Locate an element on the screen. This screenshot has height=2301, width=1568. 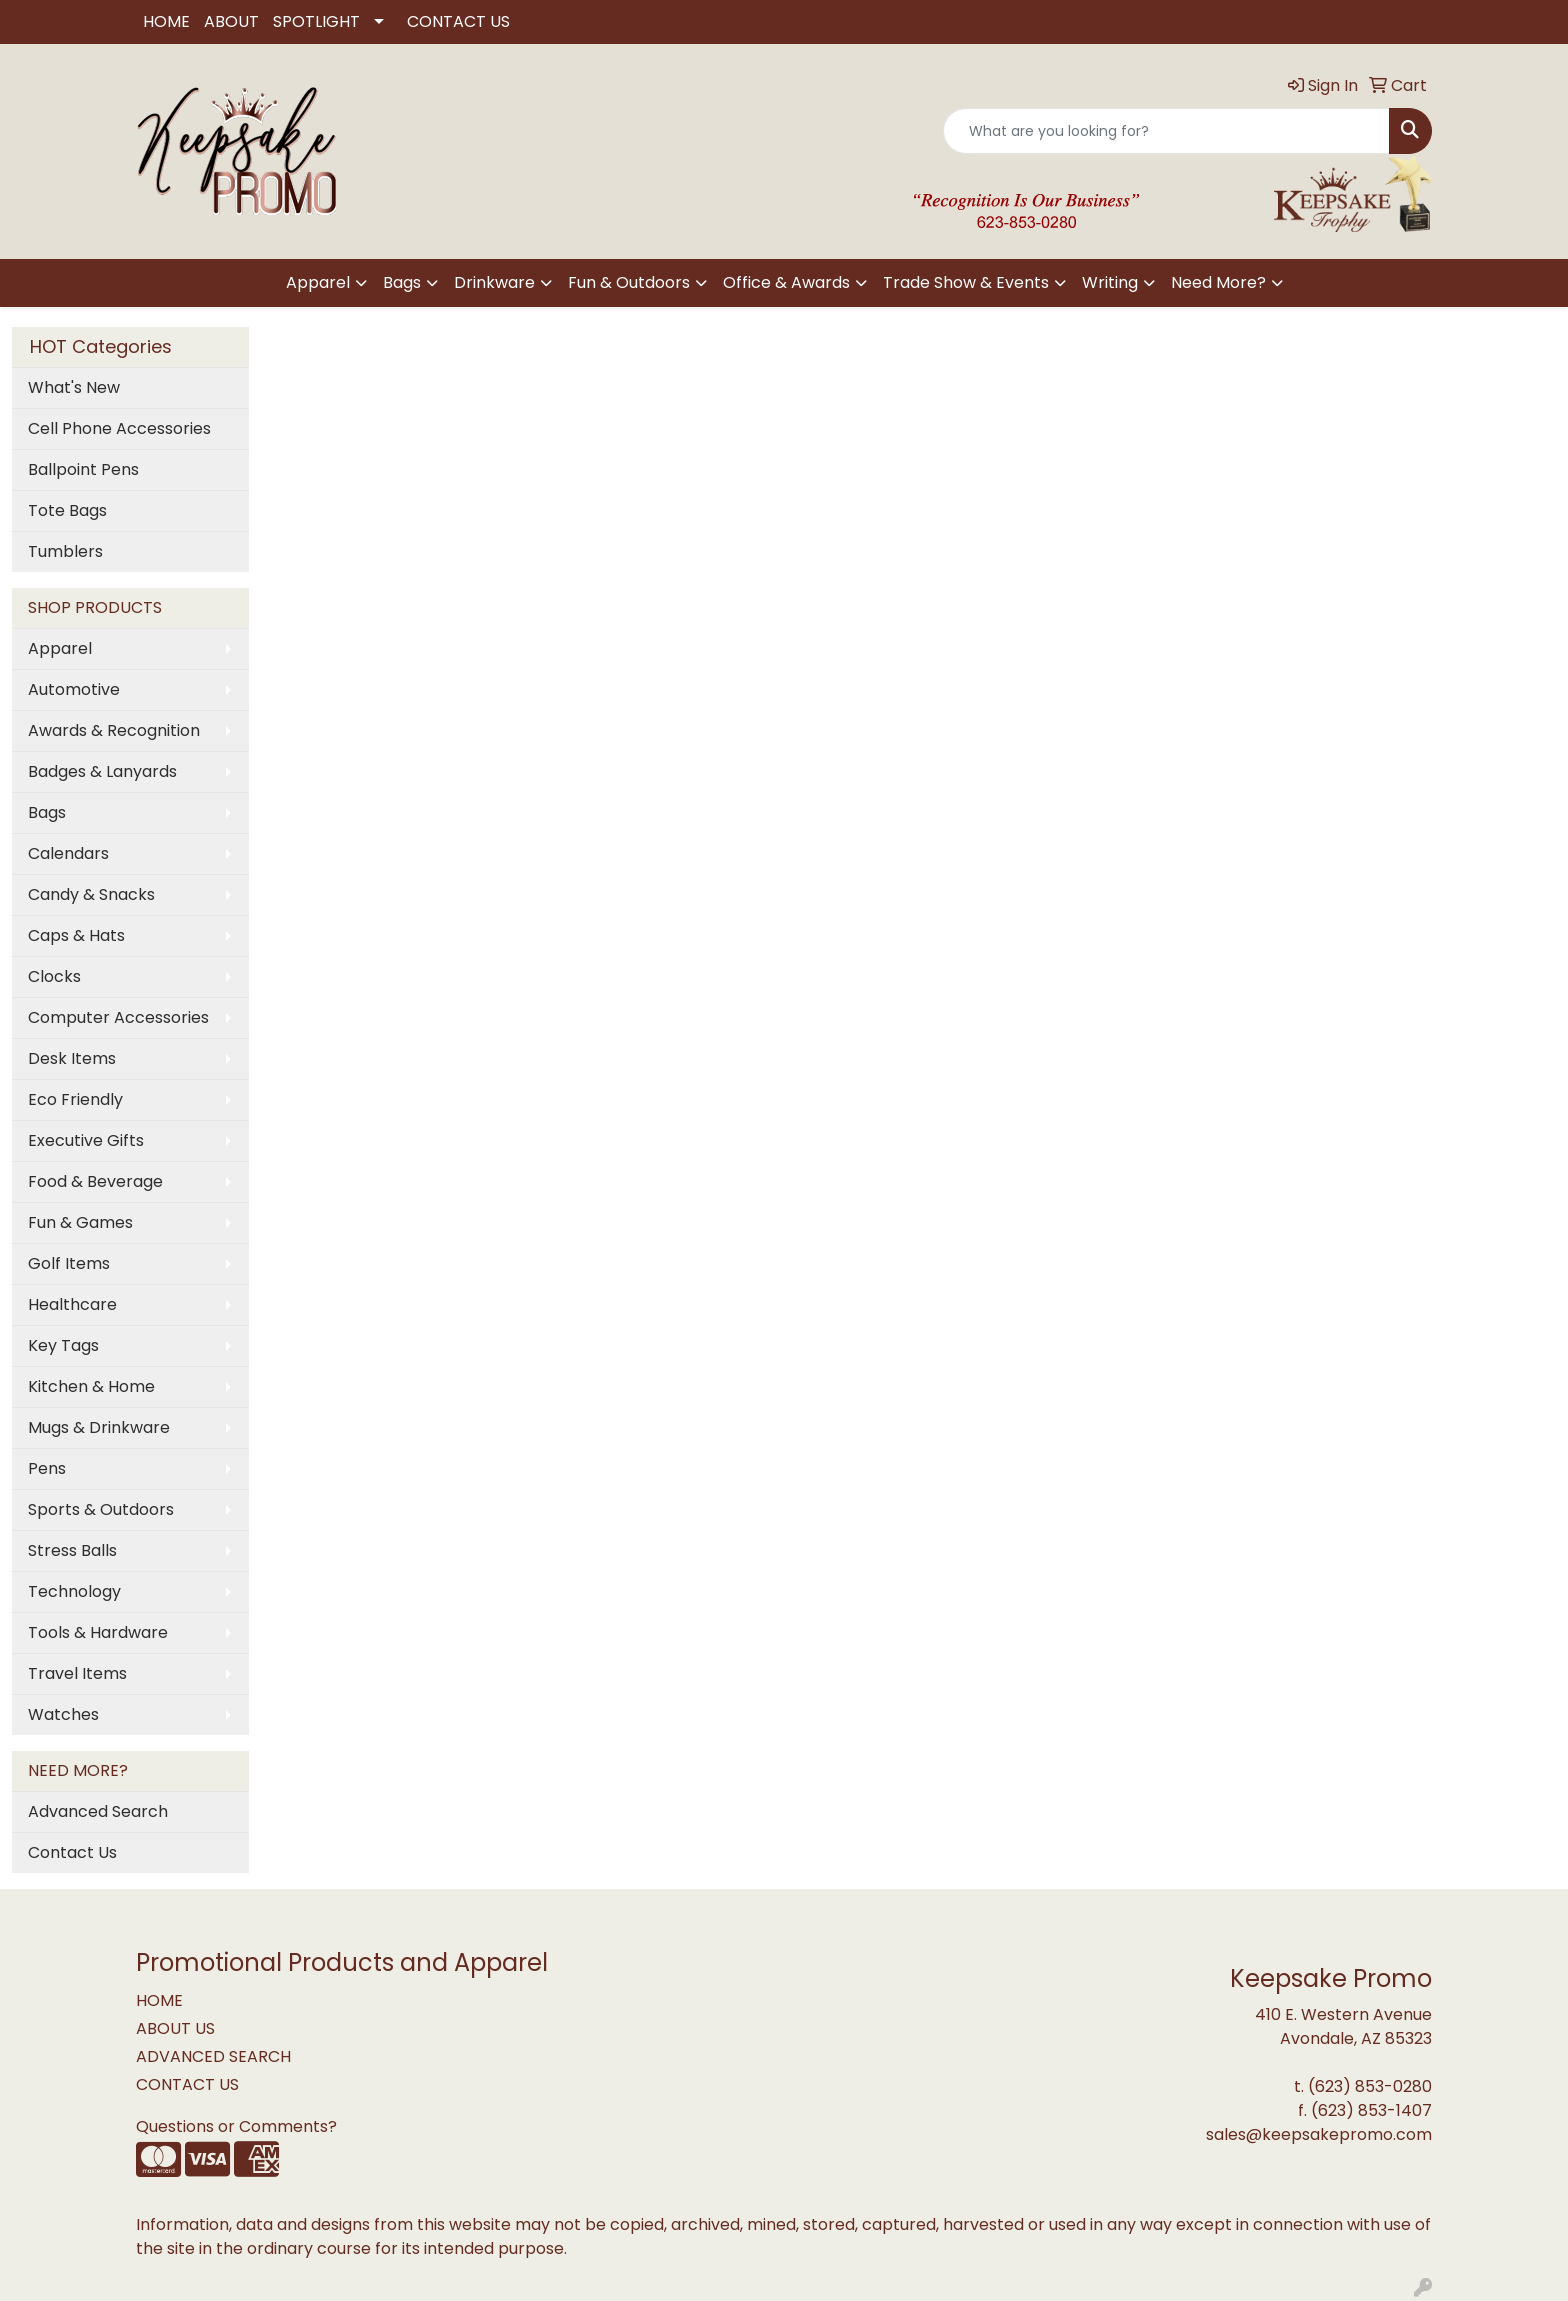
SPOTLIGHT is located at coordinates (316, 21).